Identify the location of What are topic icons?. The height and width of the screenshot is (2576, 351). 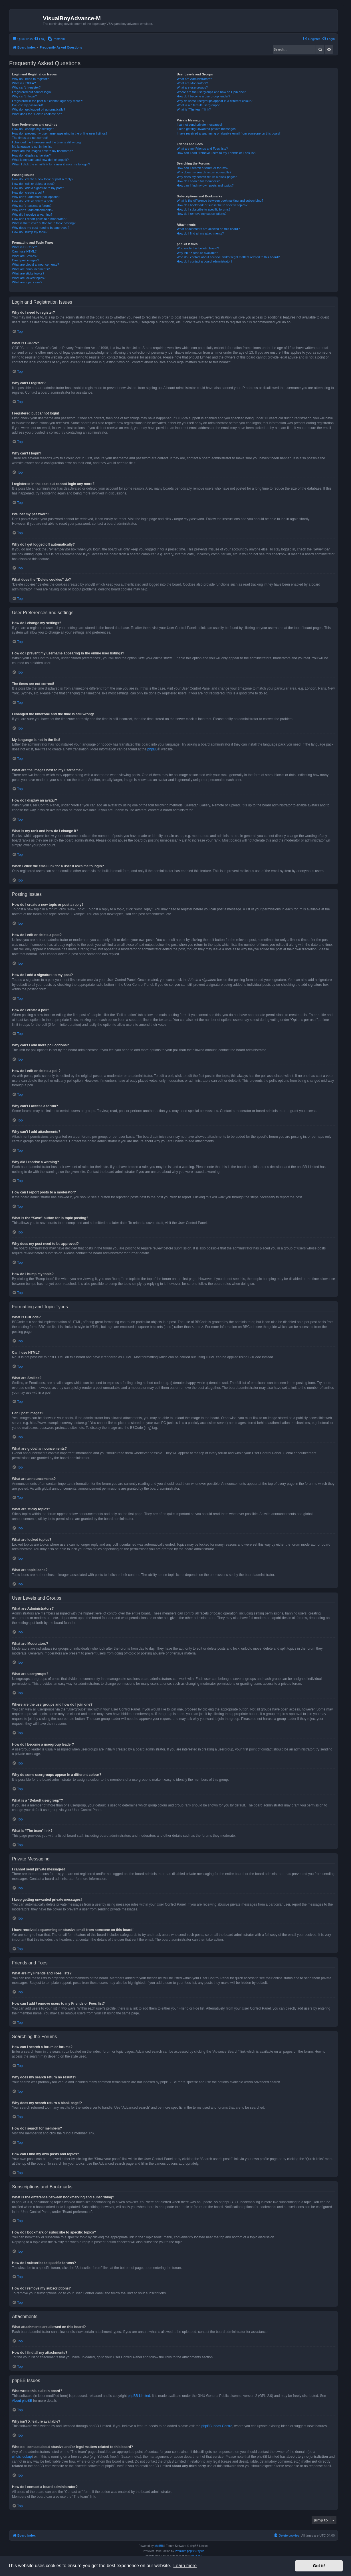
(27, 282).